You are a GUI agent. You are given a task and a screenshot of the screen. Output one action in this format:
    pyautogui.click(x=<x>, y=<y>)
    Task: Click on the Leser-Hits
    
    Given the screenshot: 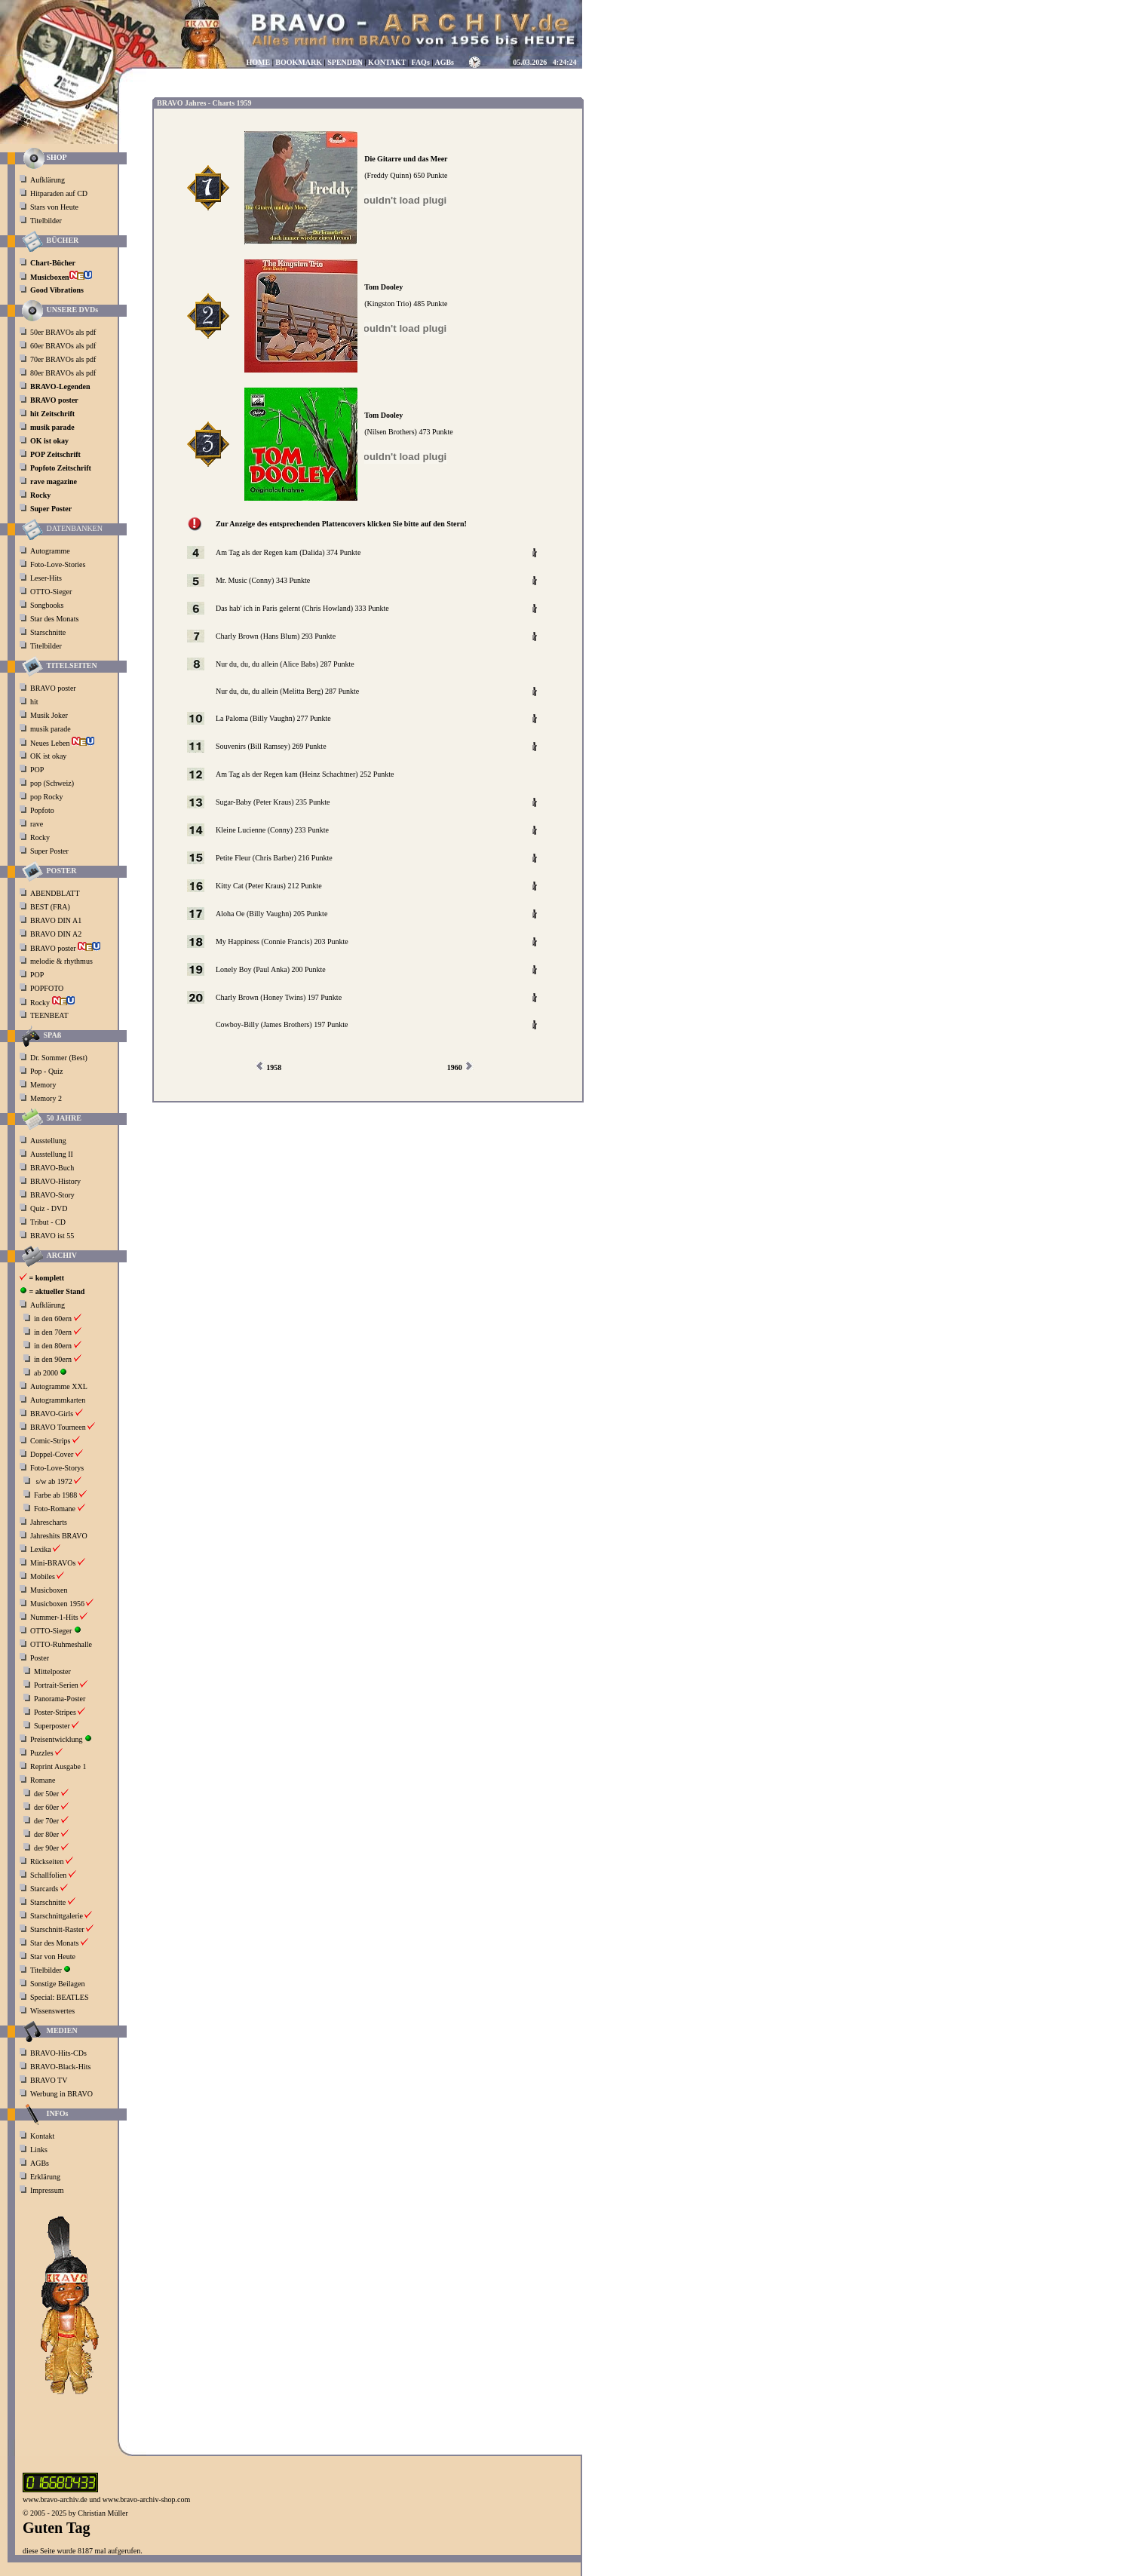 What is the action you would take?
    pyautogui.click(x=46, y=578)
    